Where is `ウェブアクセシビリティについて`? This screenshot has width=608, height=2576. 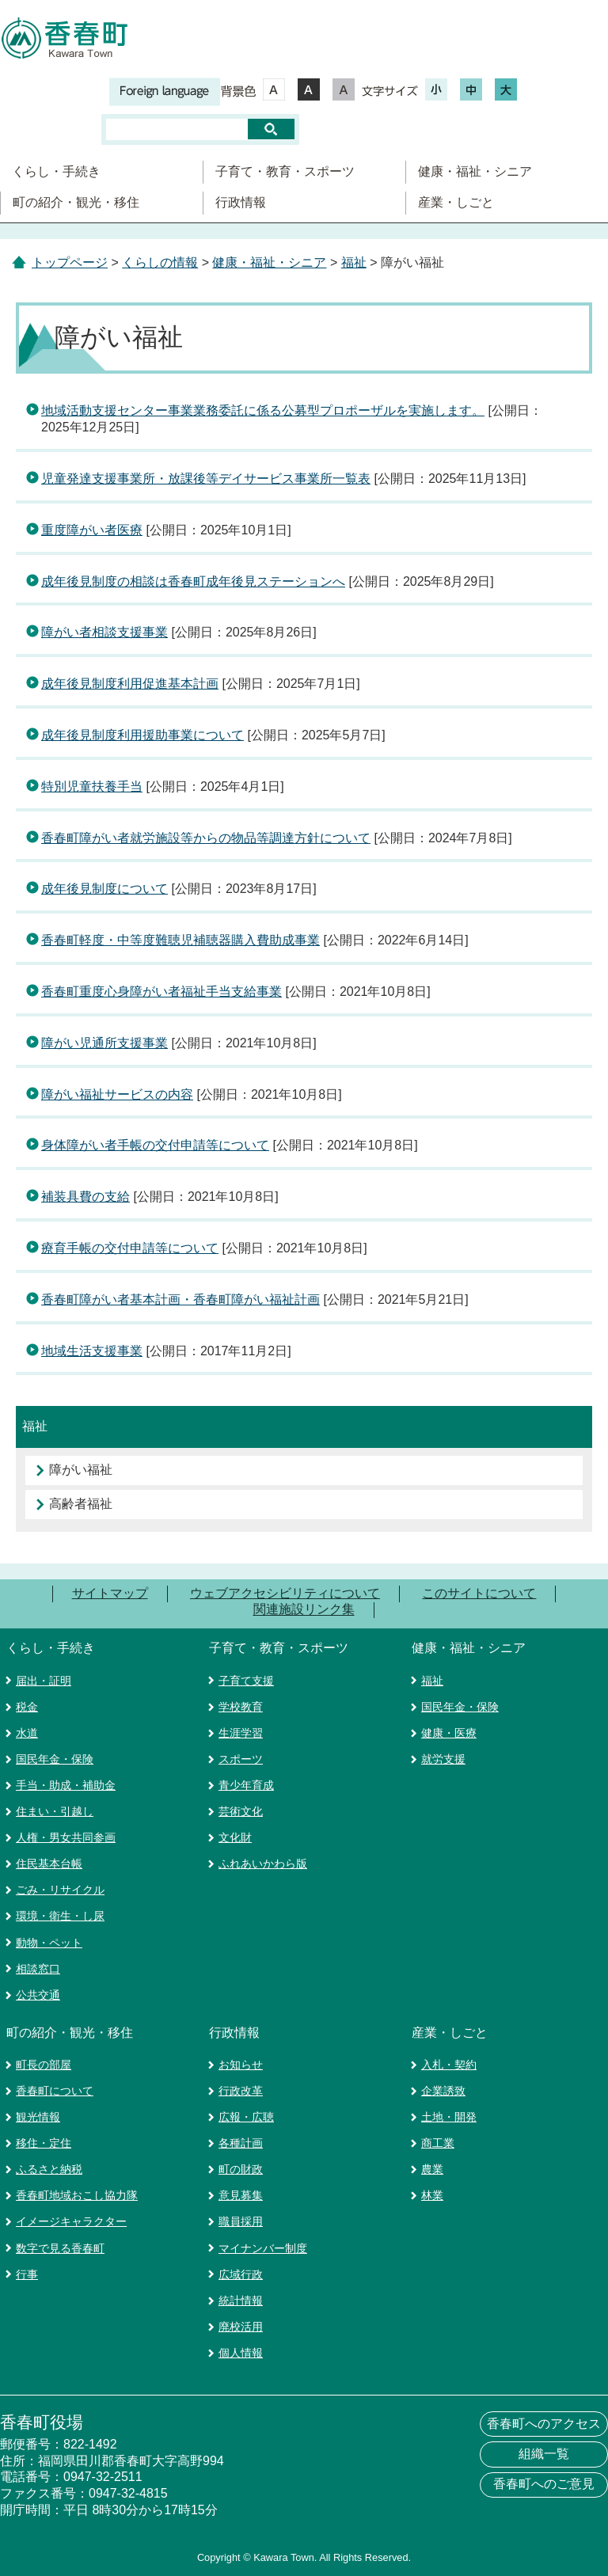
ウェブアクセシビリティについて is located at coordinates (285, 1593).